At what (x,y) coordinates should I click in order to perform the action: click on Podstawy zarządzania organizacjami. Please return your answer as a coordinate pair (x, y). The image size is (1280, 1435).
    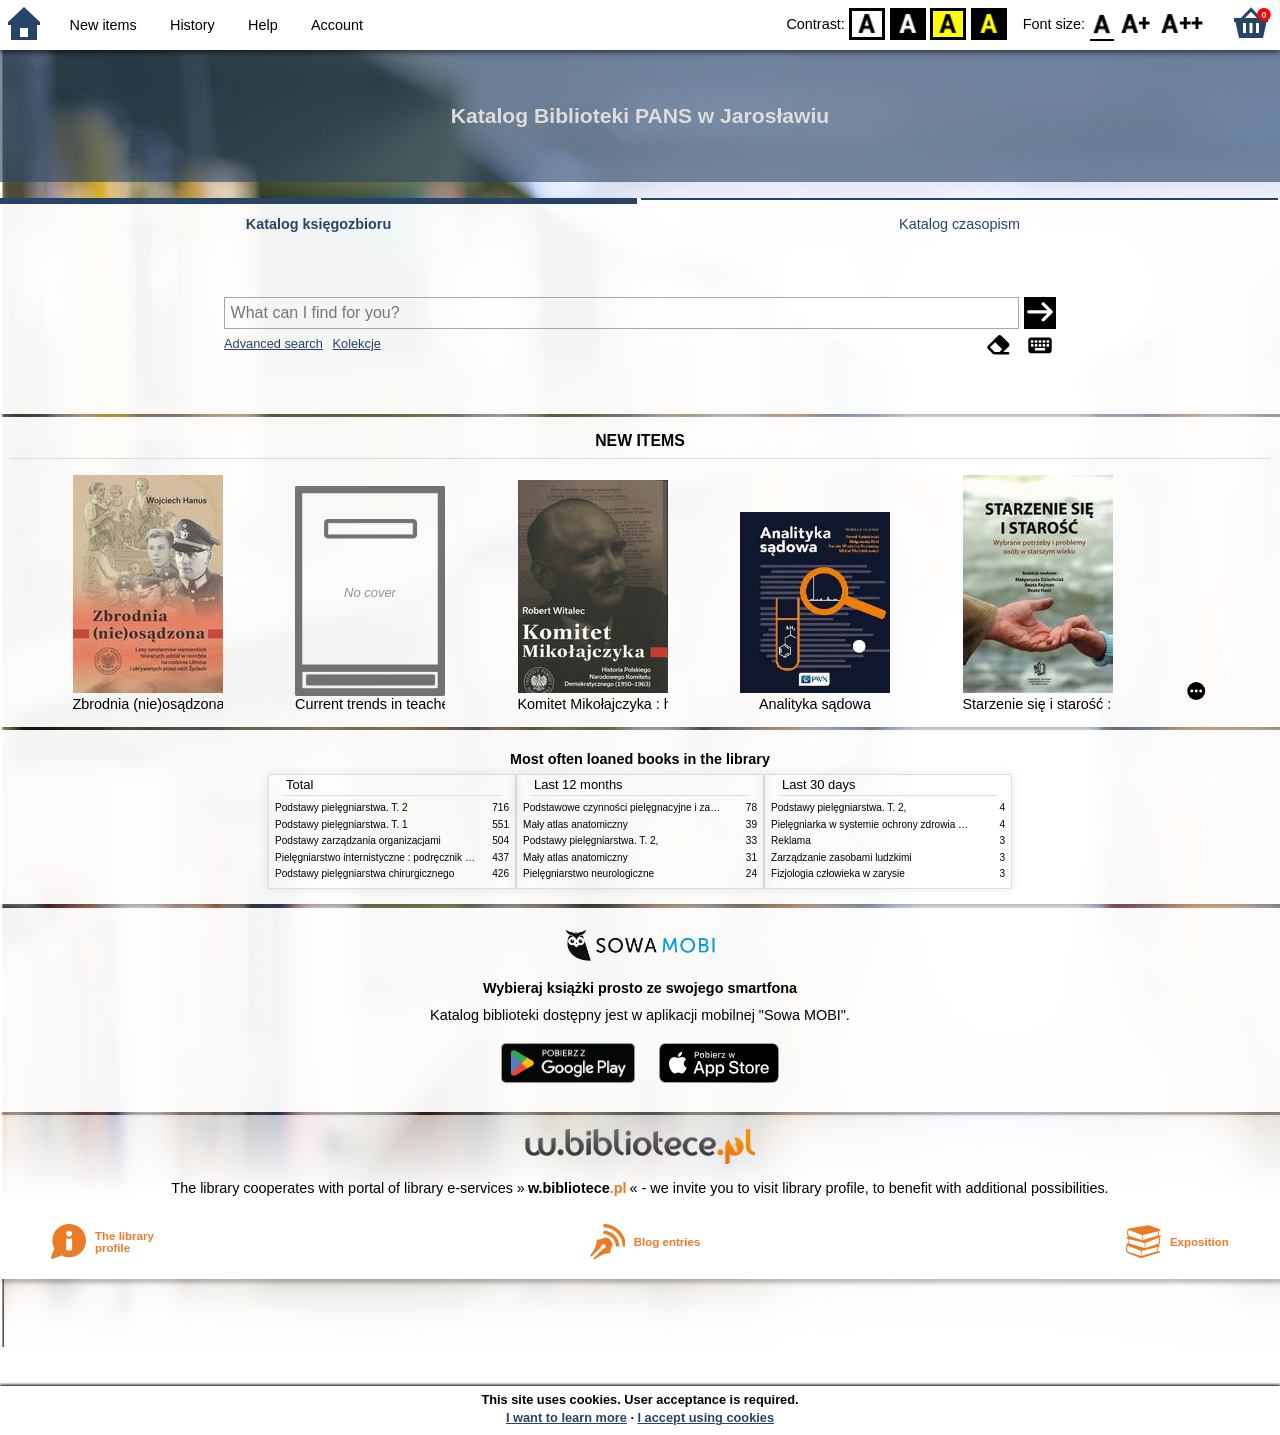
    Looking at the image, I should click on (358, 840).